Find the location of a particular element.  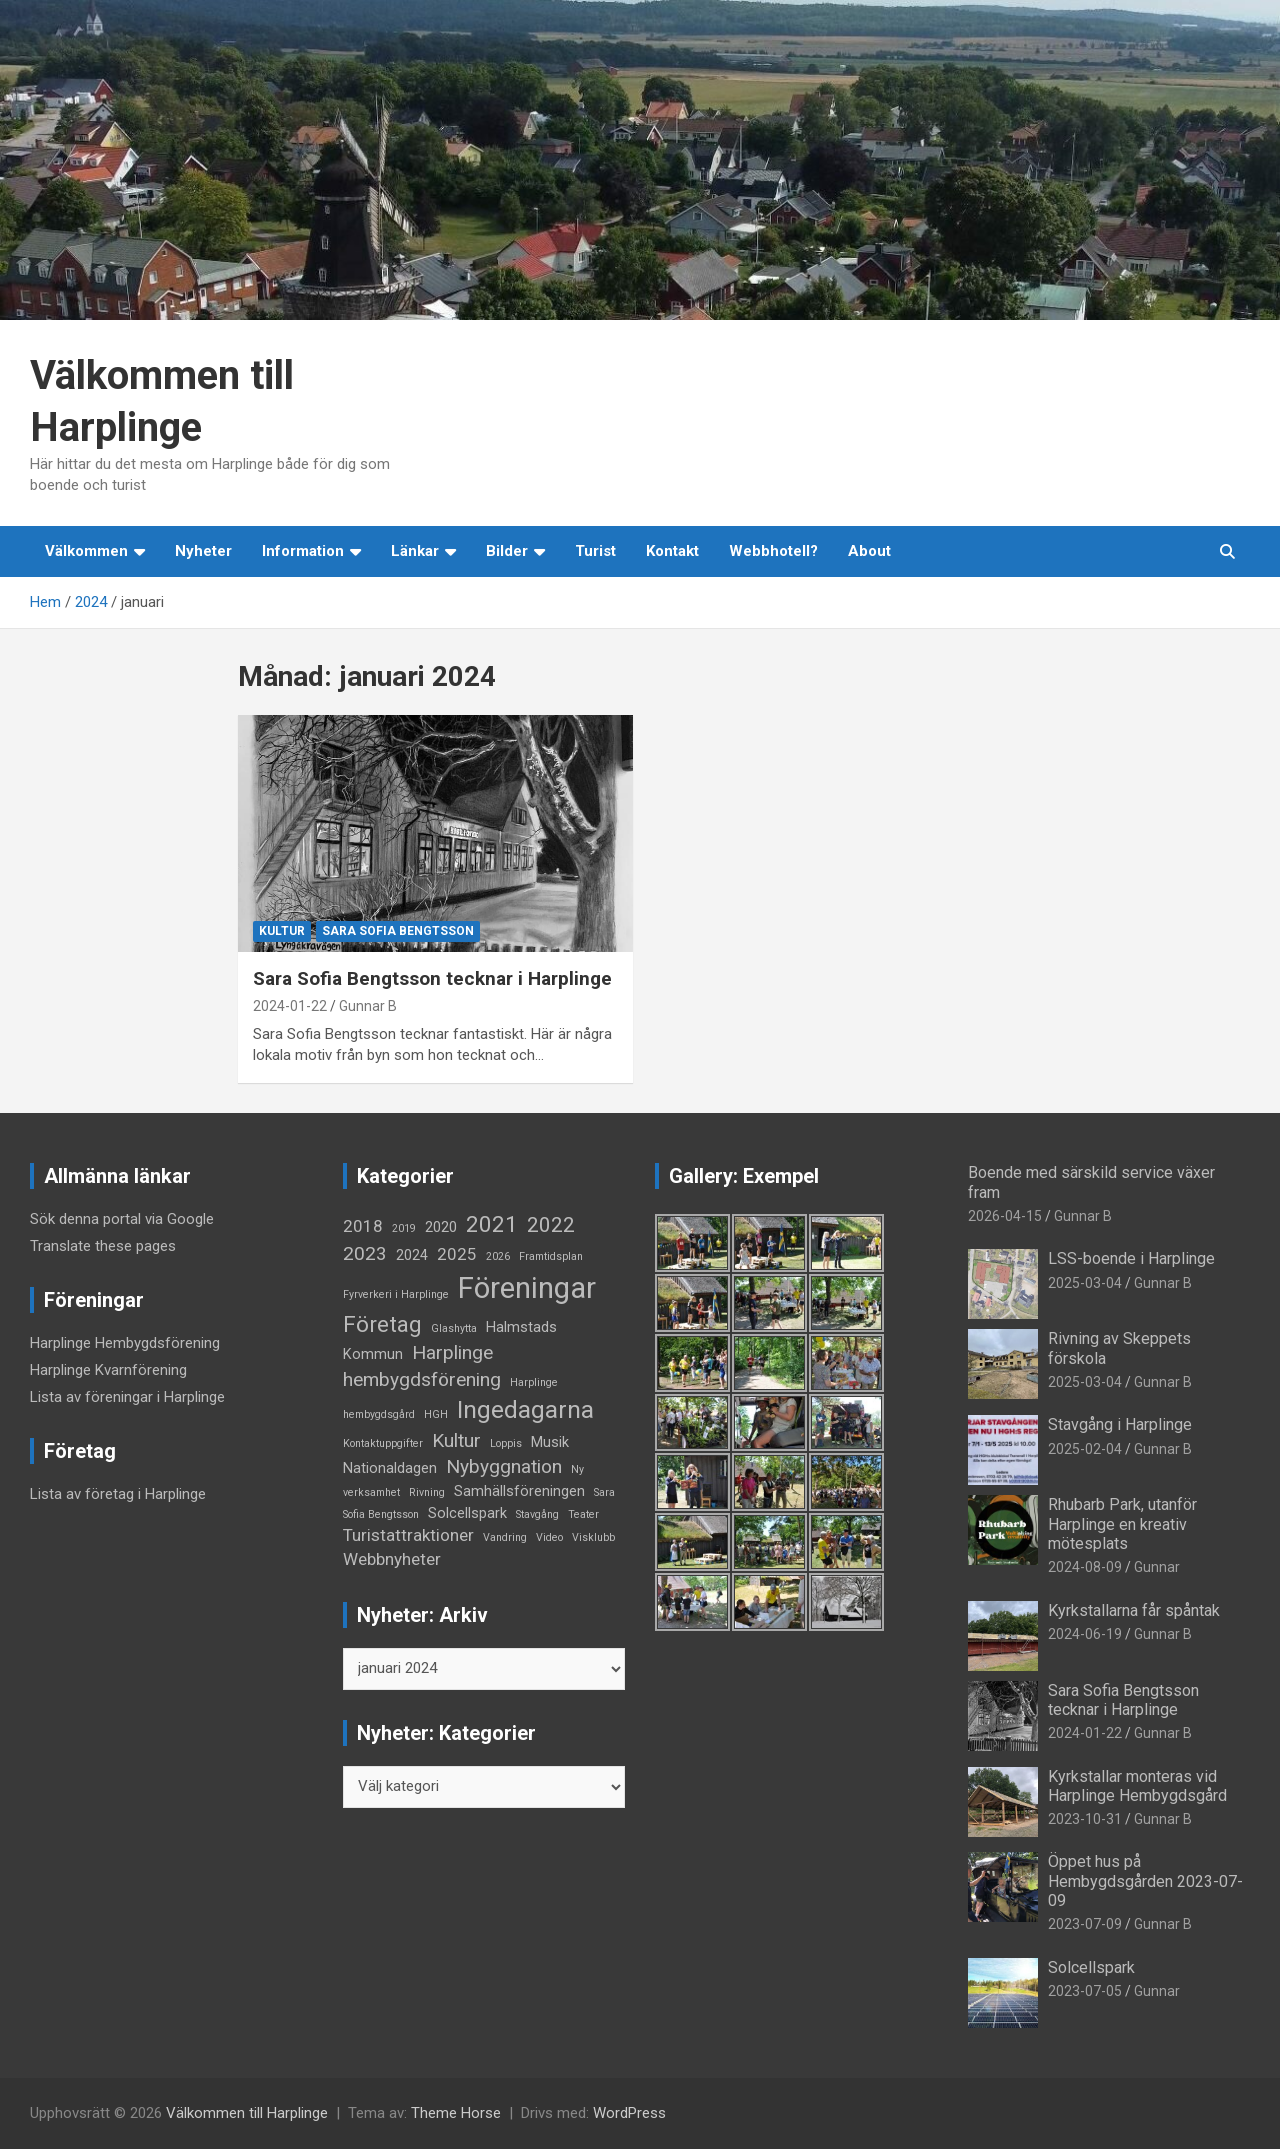

Fyrverkeri i Harplinge [Fyrverkeri i Harplinge (1 objekt)] is located at coordinates (396, 1294).